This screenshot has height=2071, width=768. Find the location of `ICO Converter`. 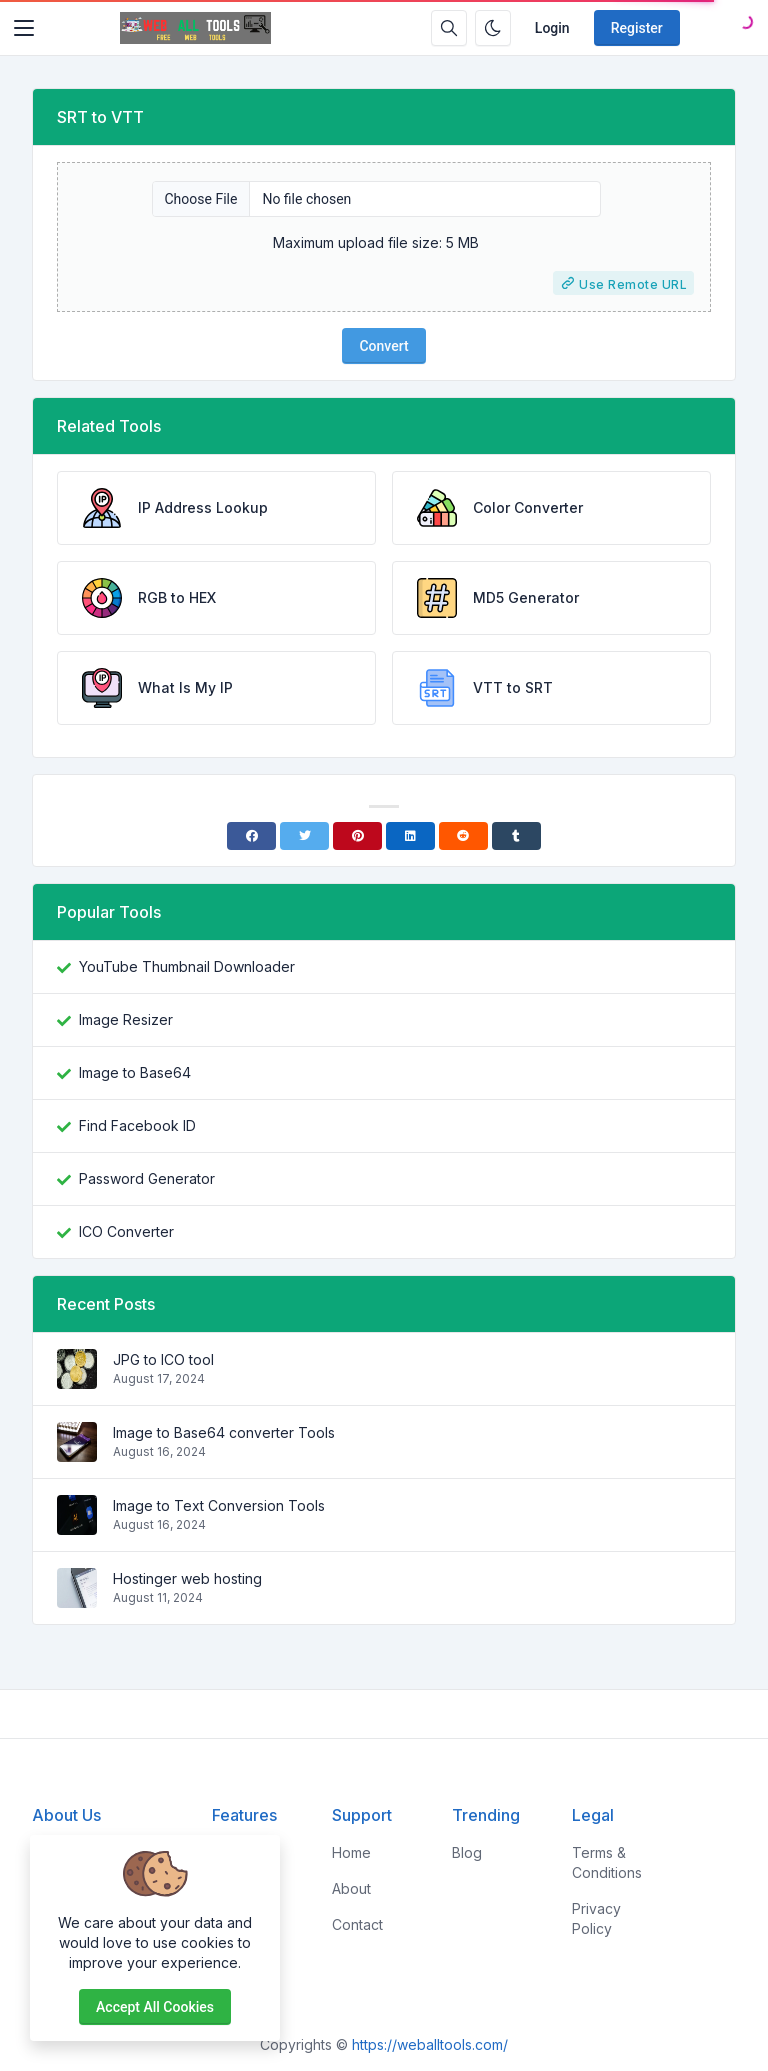

ICO Converter is located at coordinates (126, 1231).